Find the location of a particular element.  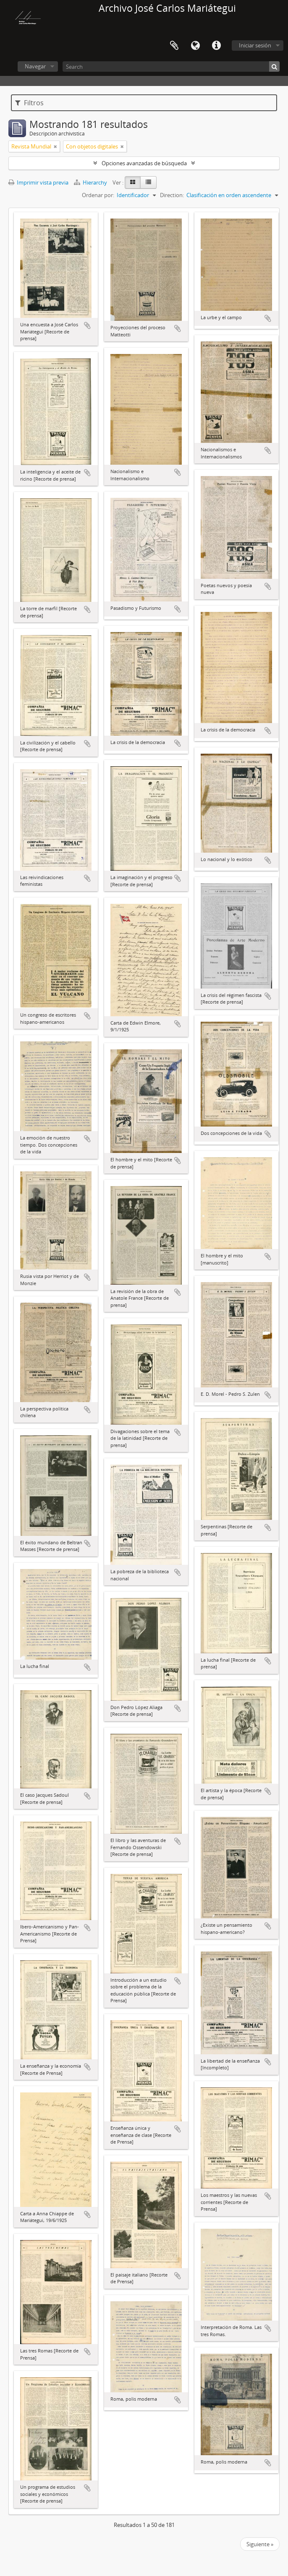

Filtros is located at coordinates (29, 102).